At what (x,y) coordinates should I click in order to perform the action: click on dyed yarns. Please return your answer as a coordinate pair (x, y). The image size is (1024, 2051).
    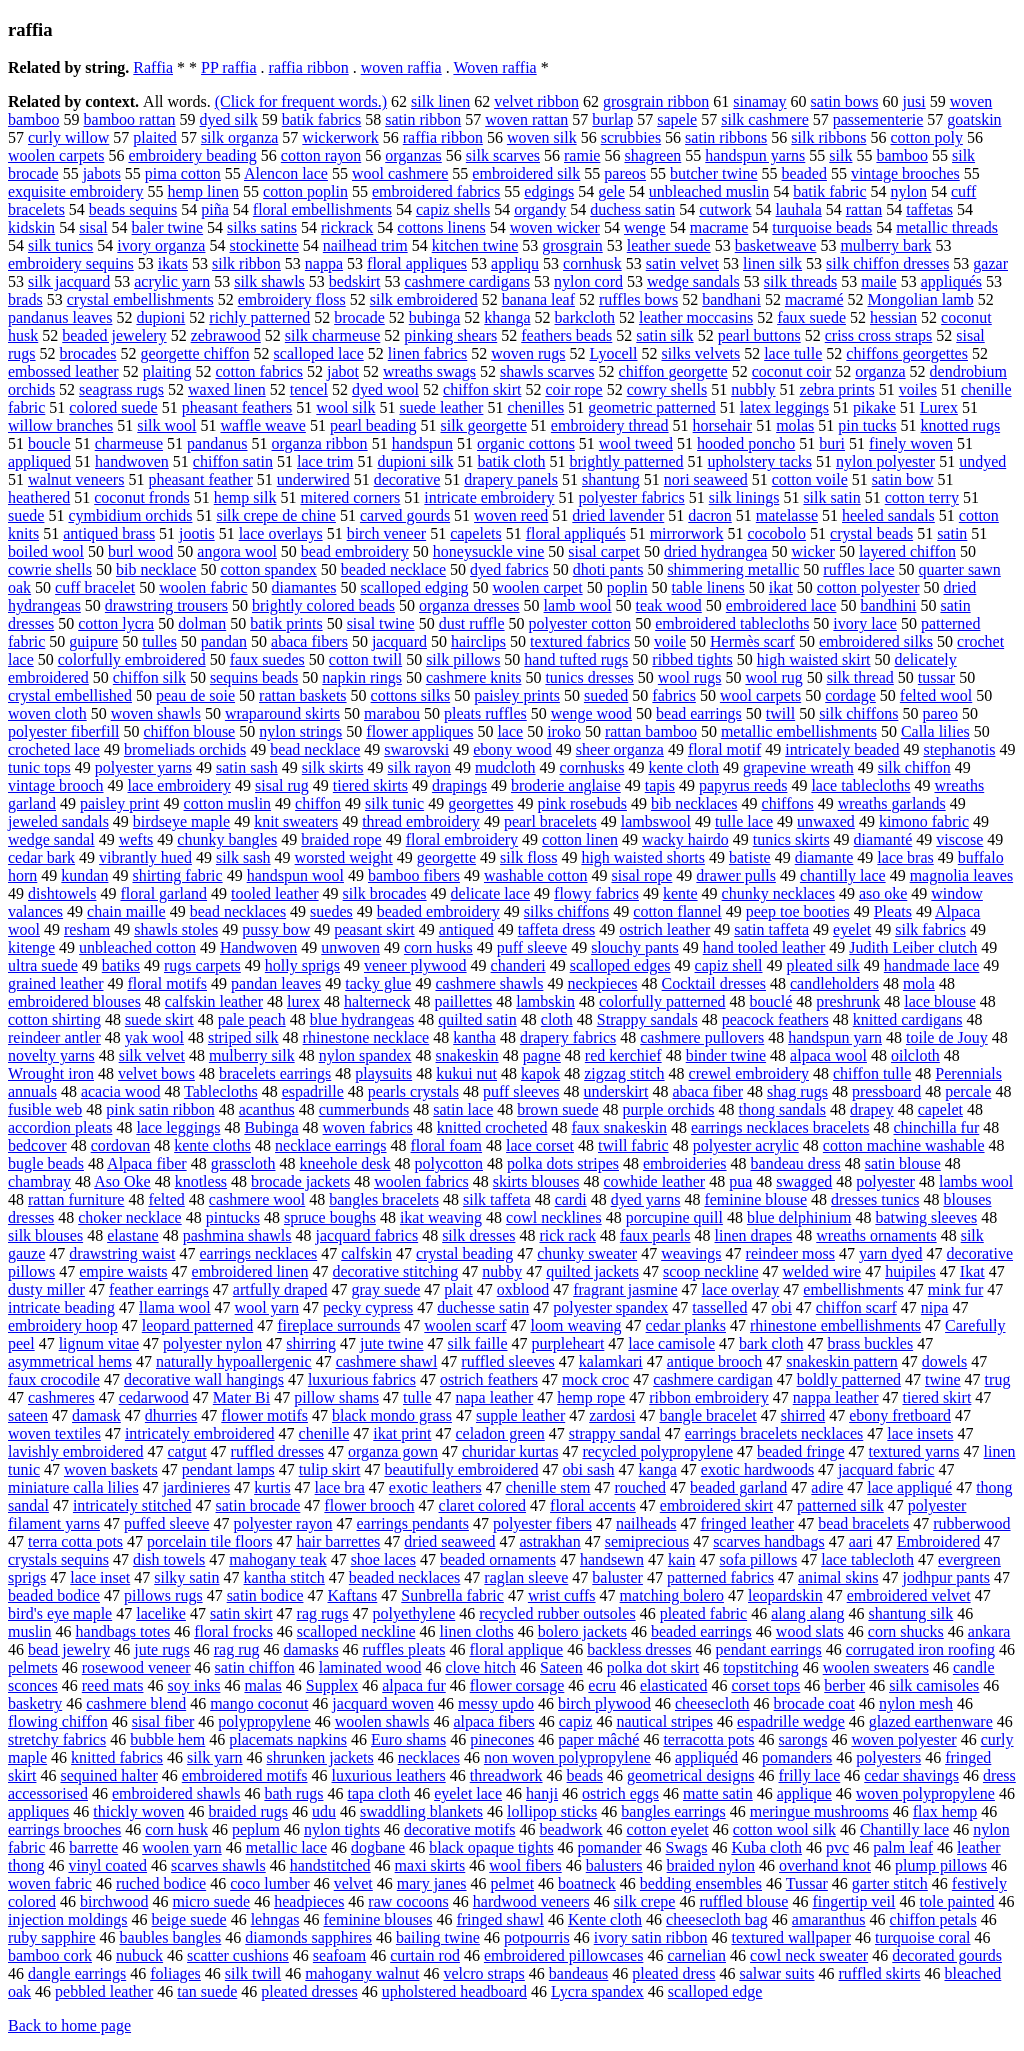
    Looking at the image, I should click on (646, 1199).